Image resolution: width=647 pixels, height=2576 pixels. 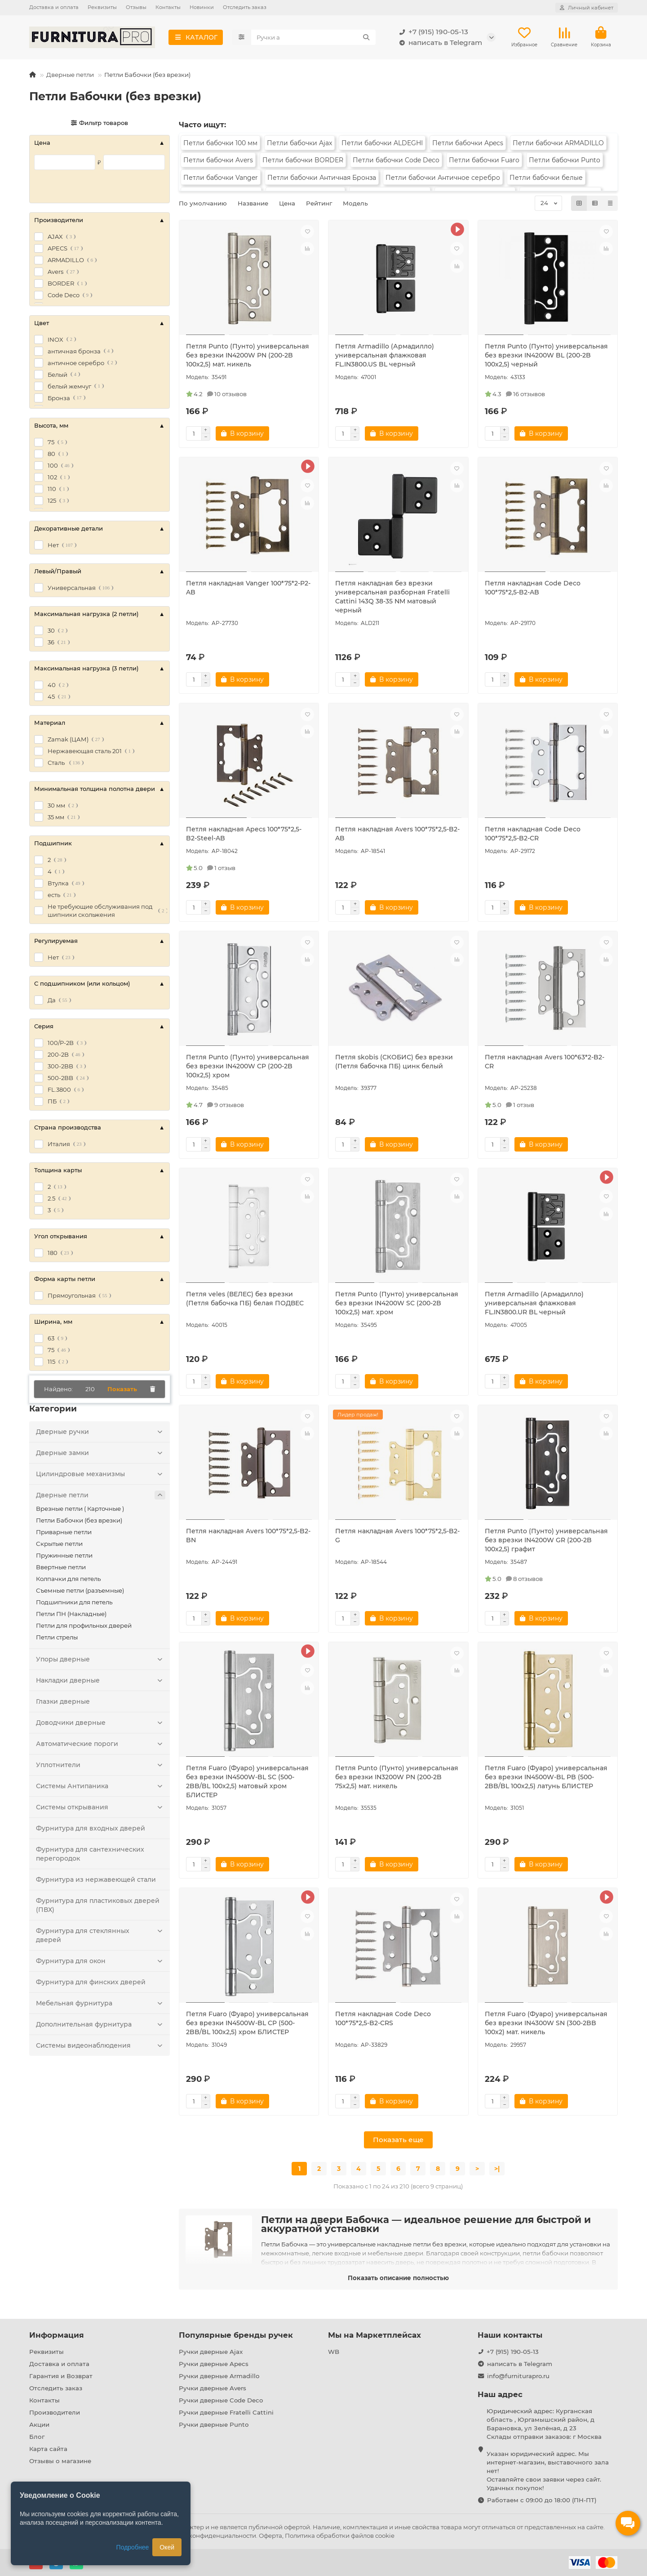 I want to click on Пружинные петли, so click(x=64, y=1555).